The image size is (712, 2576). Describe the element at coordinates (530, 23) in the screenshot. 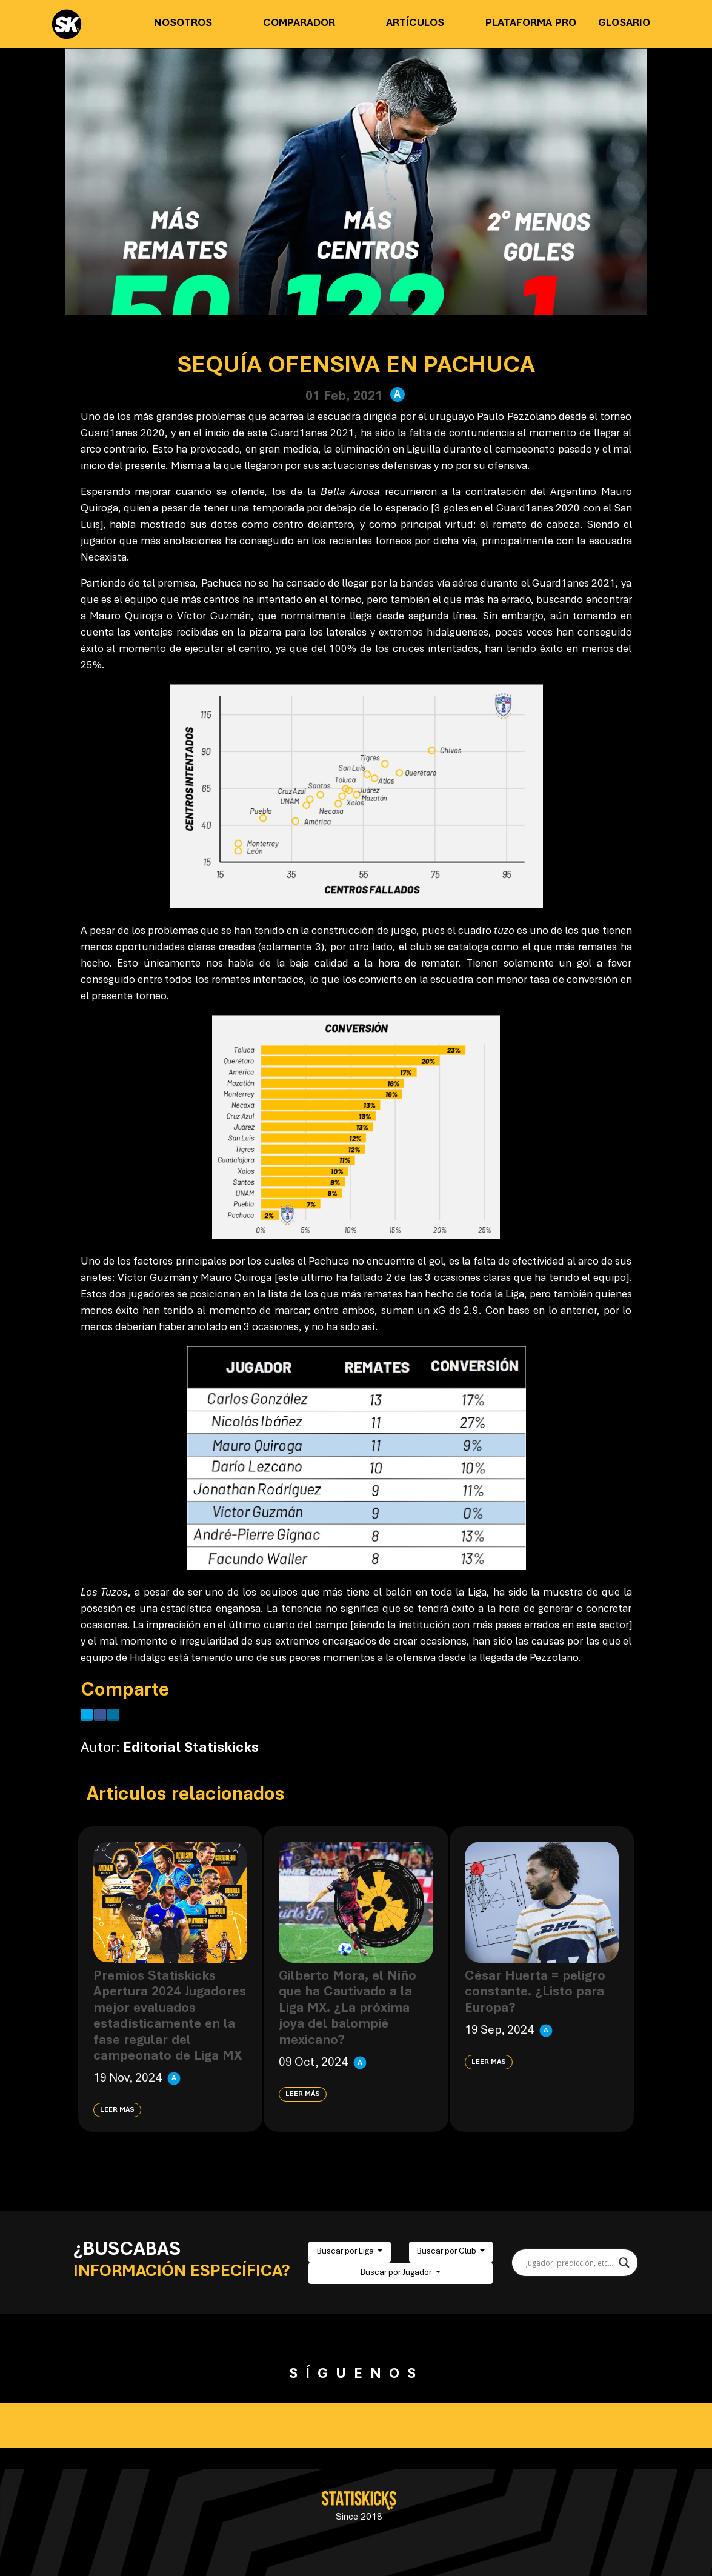

I see `Plataforma PRO` at that location.